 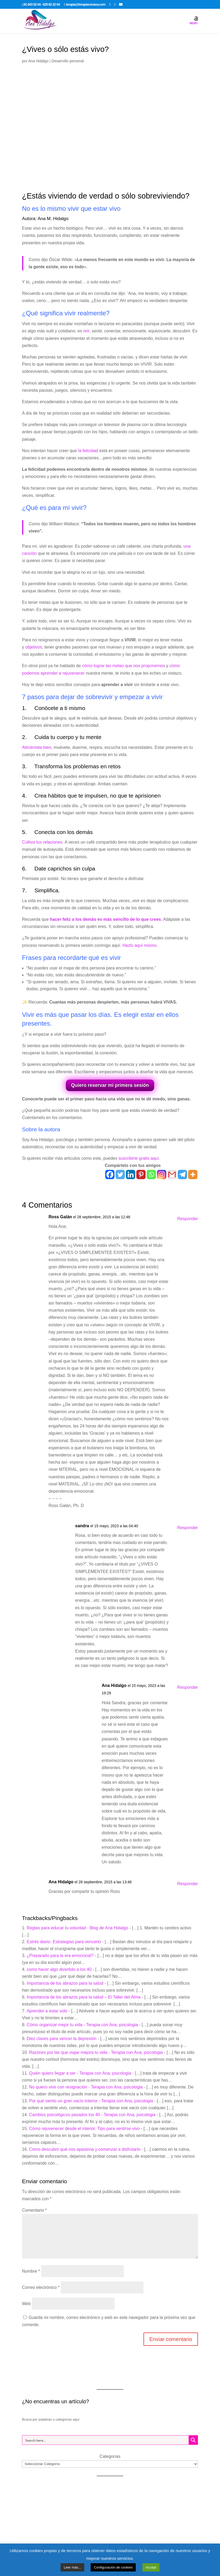 I want to click on Quiero reservar mi primera sesión, so click(x=110, y=1085).